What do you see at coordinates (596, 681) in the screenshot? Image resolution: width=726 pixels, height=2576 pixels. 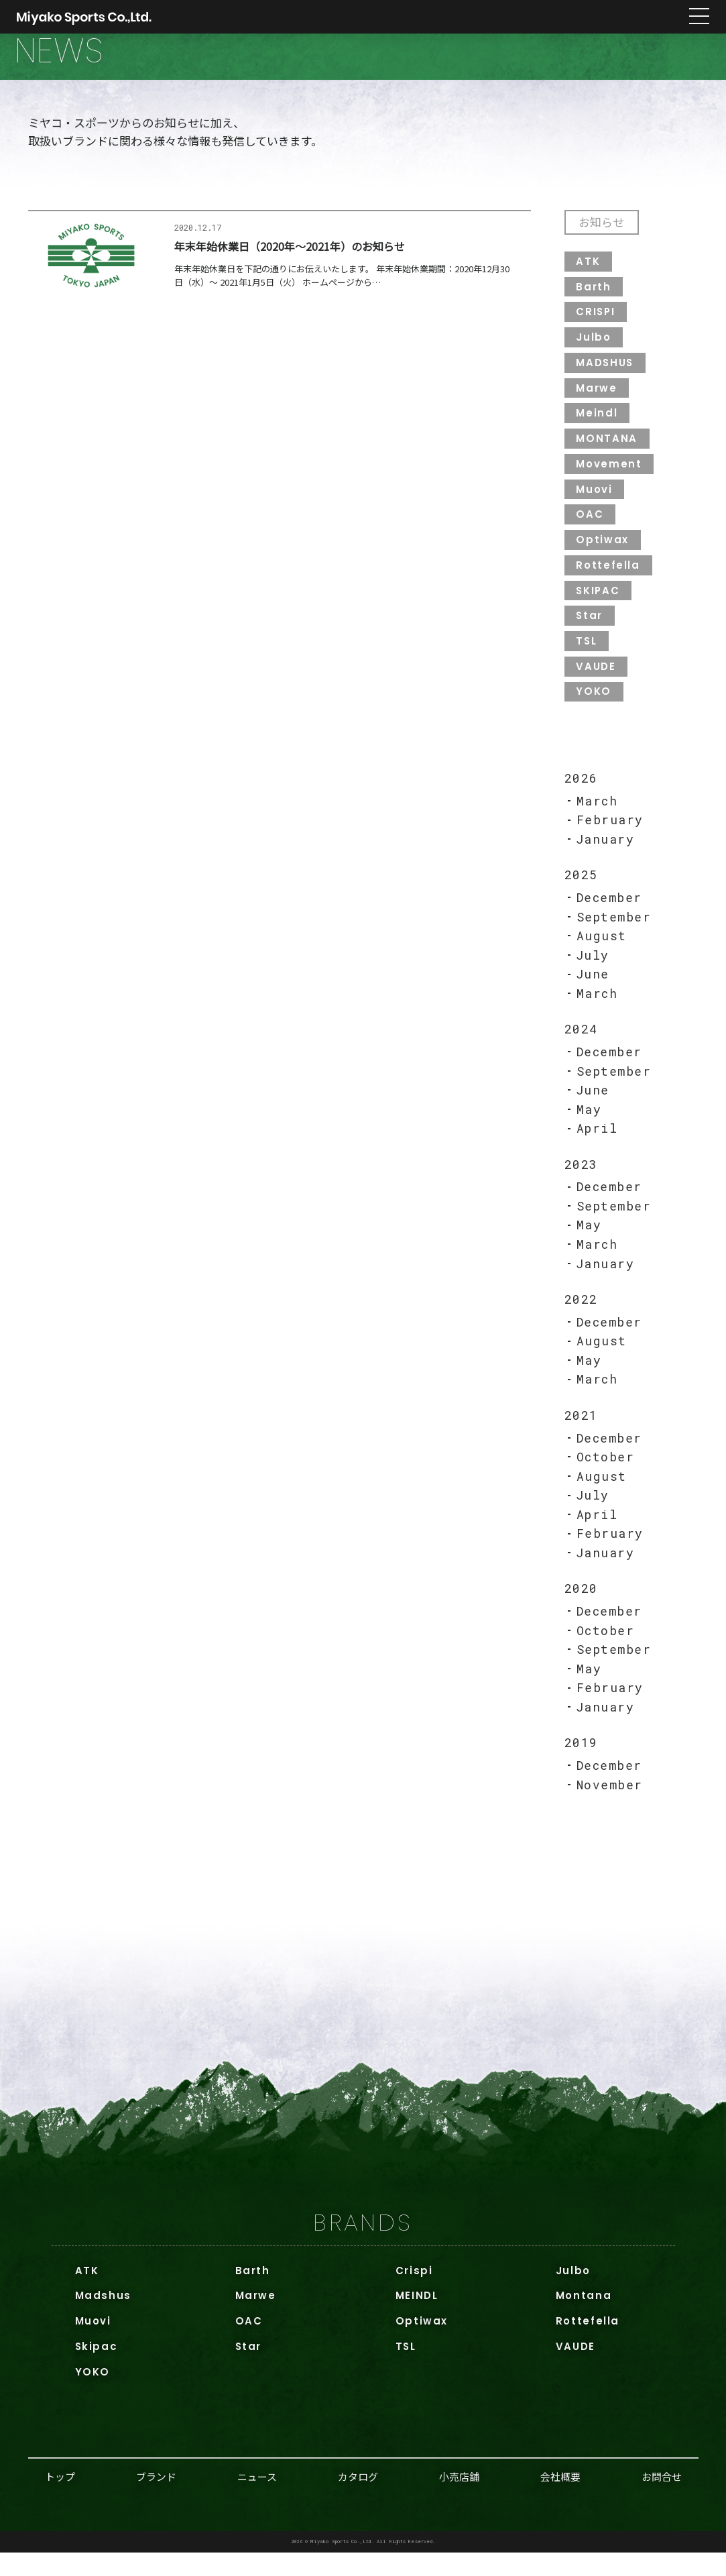 I see `VAUDE` at bounding box center [596, 681].